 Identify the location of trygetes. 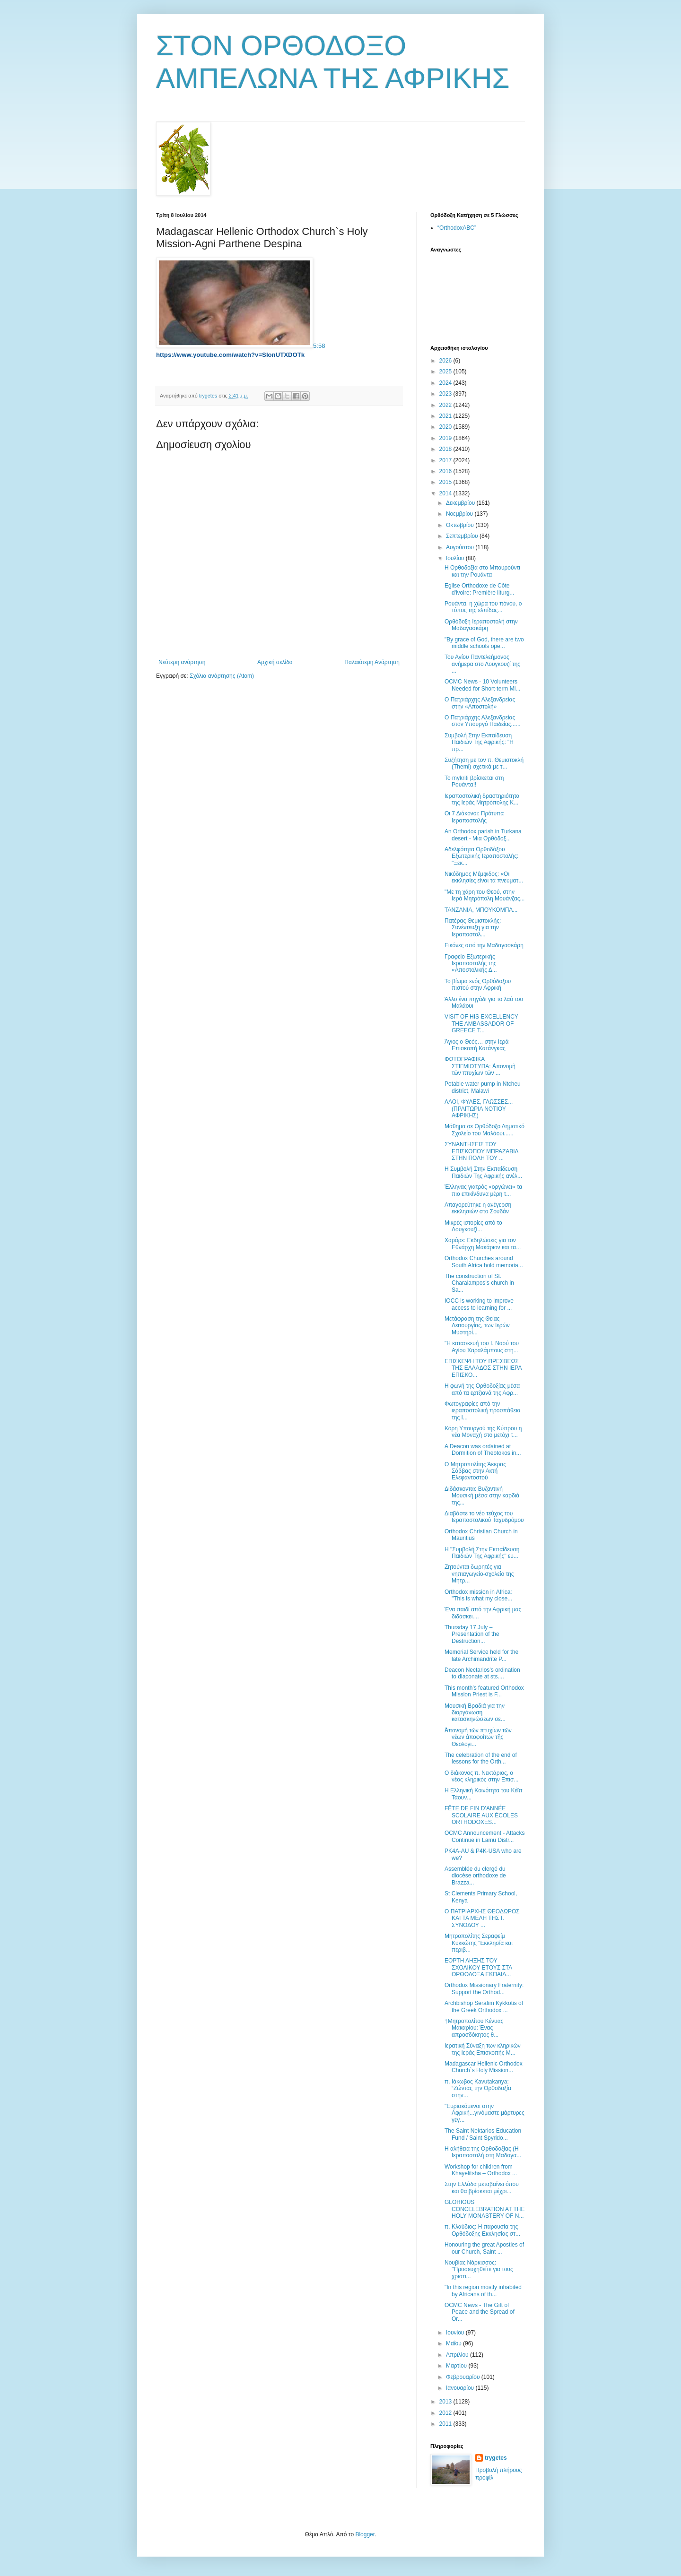
(496, 2458).